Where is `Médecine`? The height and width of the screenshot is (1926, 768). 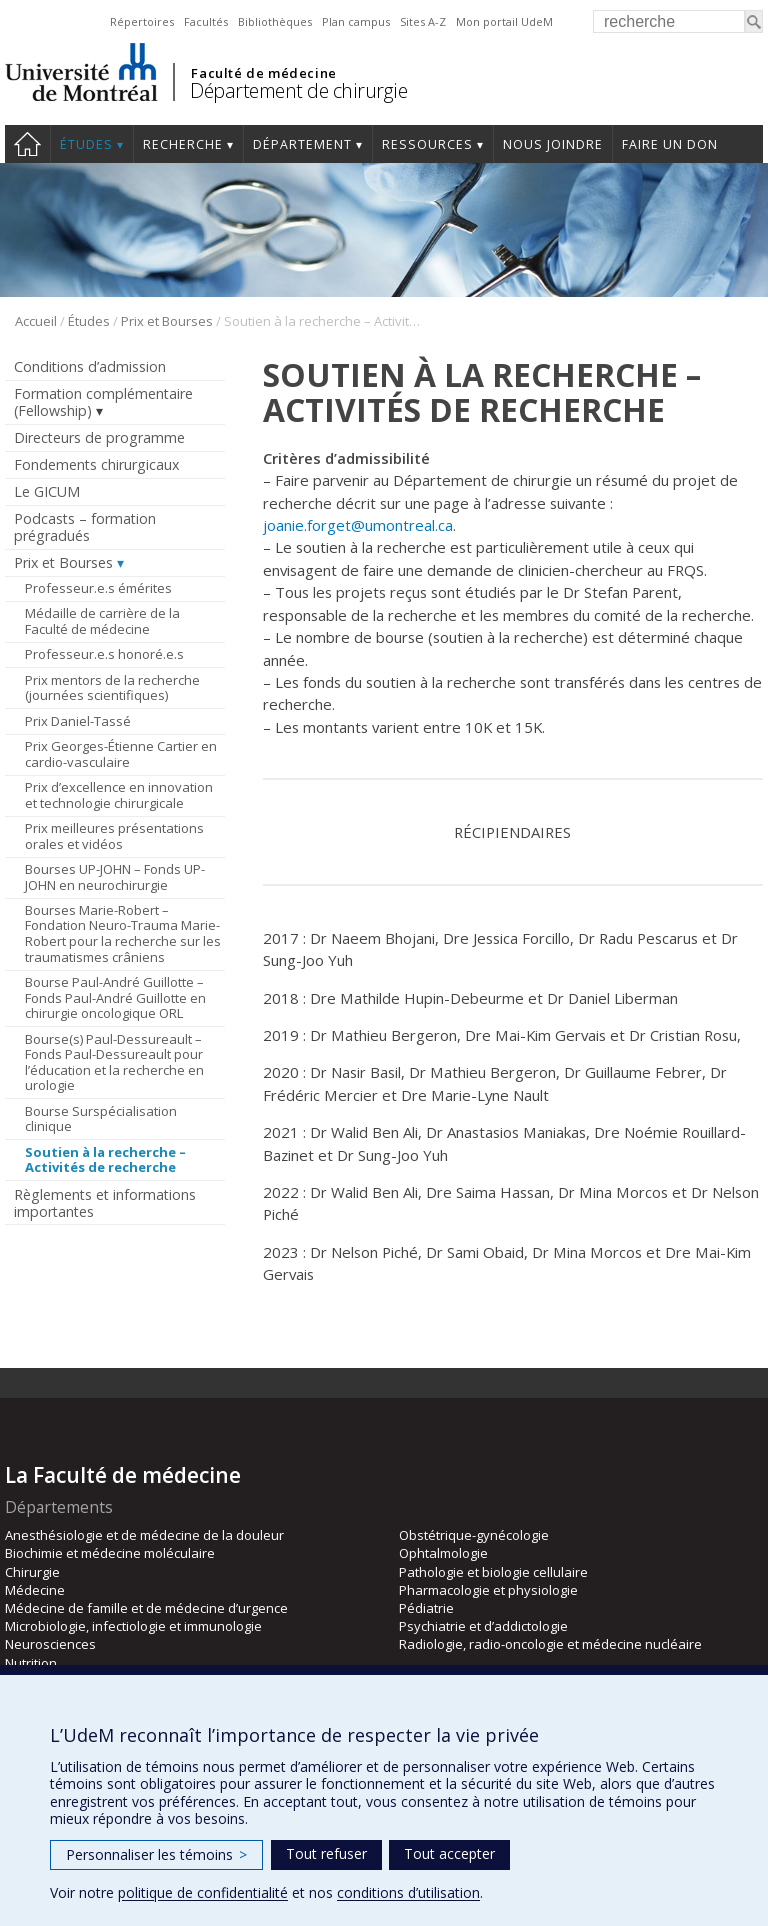 Médecine is located at coordinates (35, 1590).